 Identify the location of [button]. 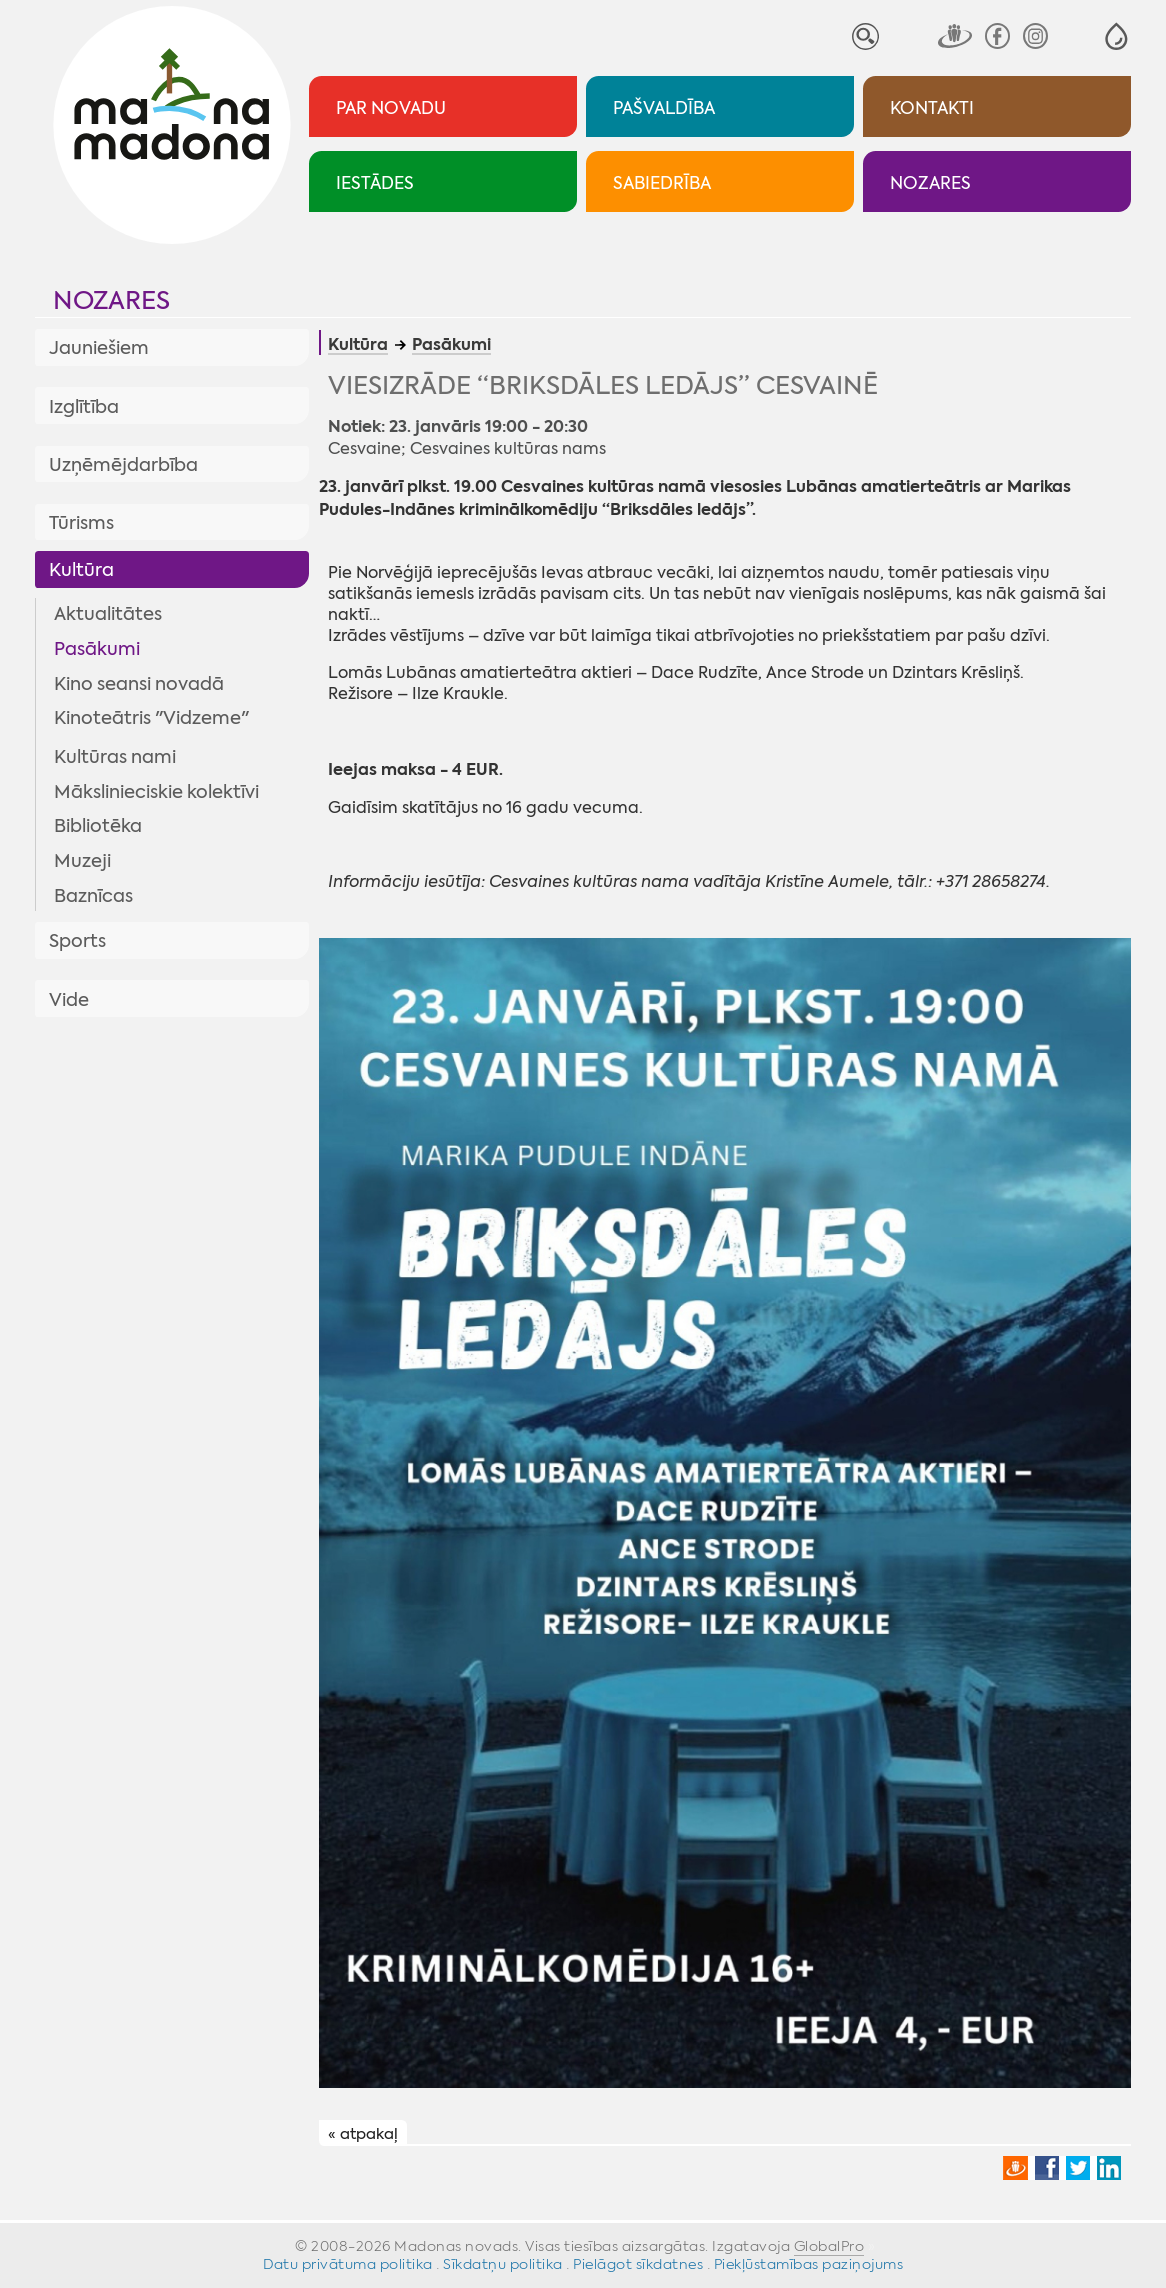
(1116, 36).